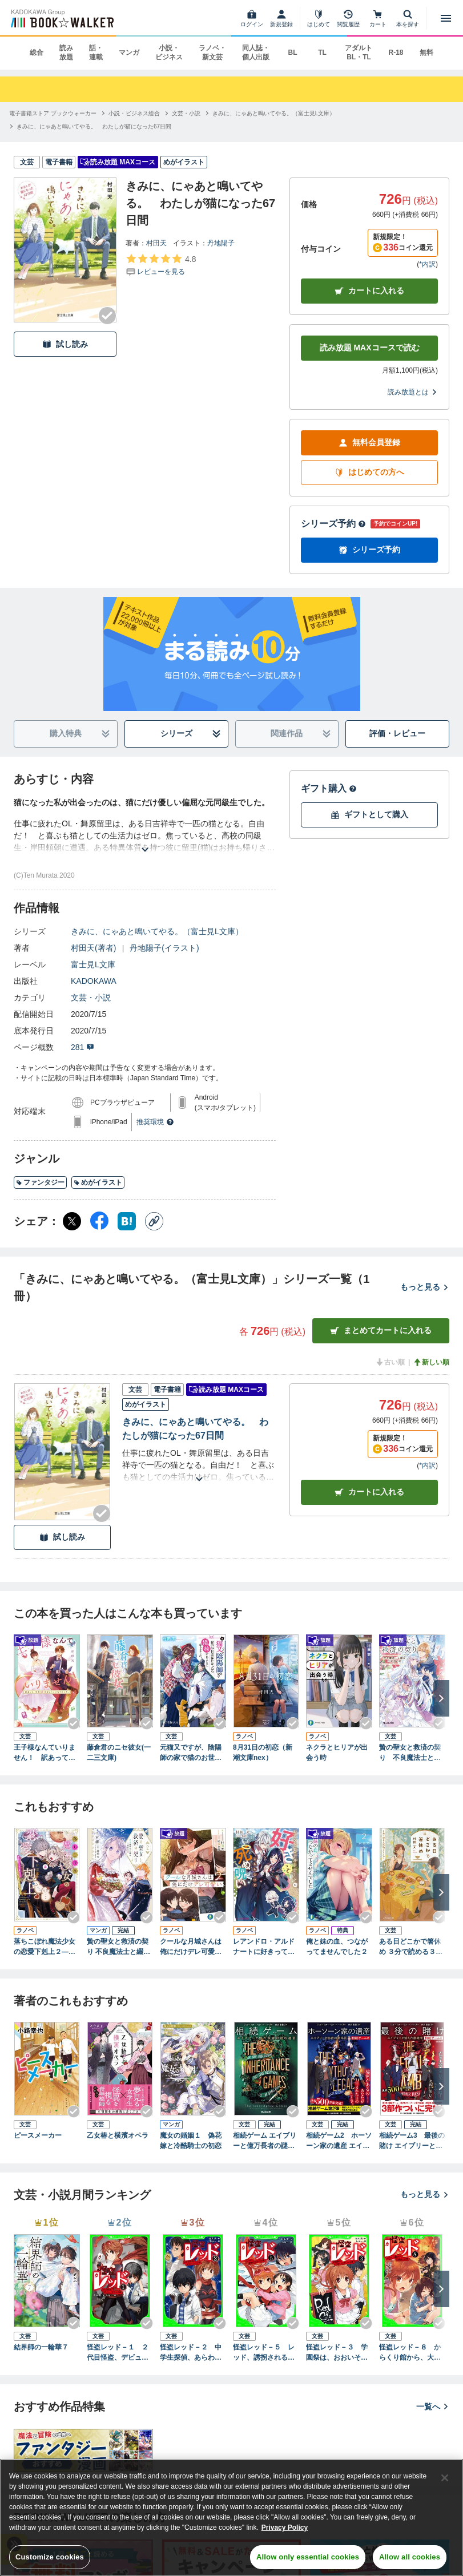 The image size is (463, 2576). Describe the element at coordinates (186, 113) in the screenshot. I see `[文芸・小説へ移動する]` at that location.